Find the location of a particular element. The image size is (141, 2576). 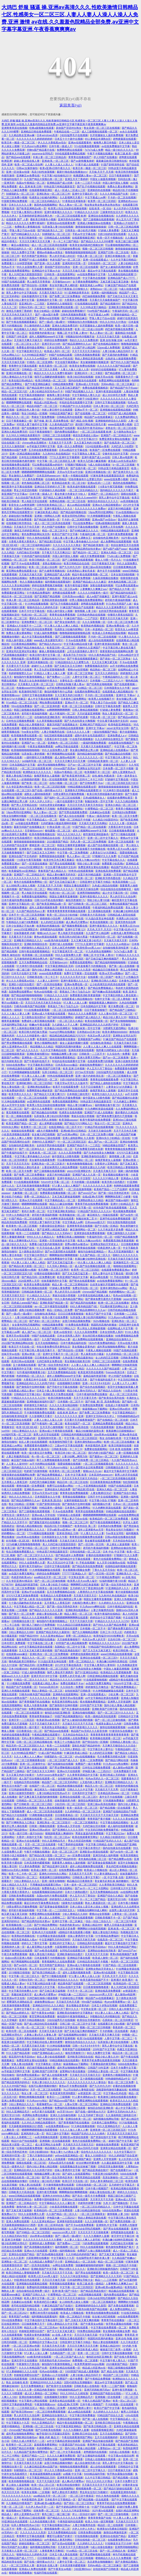

久久只有这里才是免费 is located at coordinates (110, 1229).